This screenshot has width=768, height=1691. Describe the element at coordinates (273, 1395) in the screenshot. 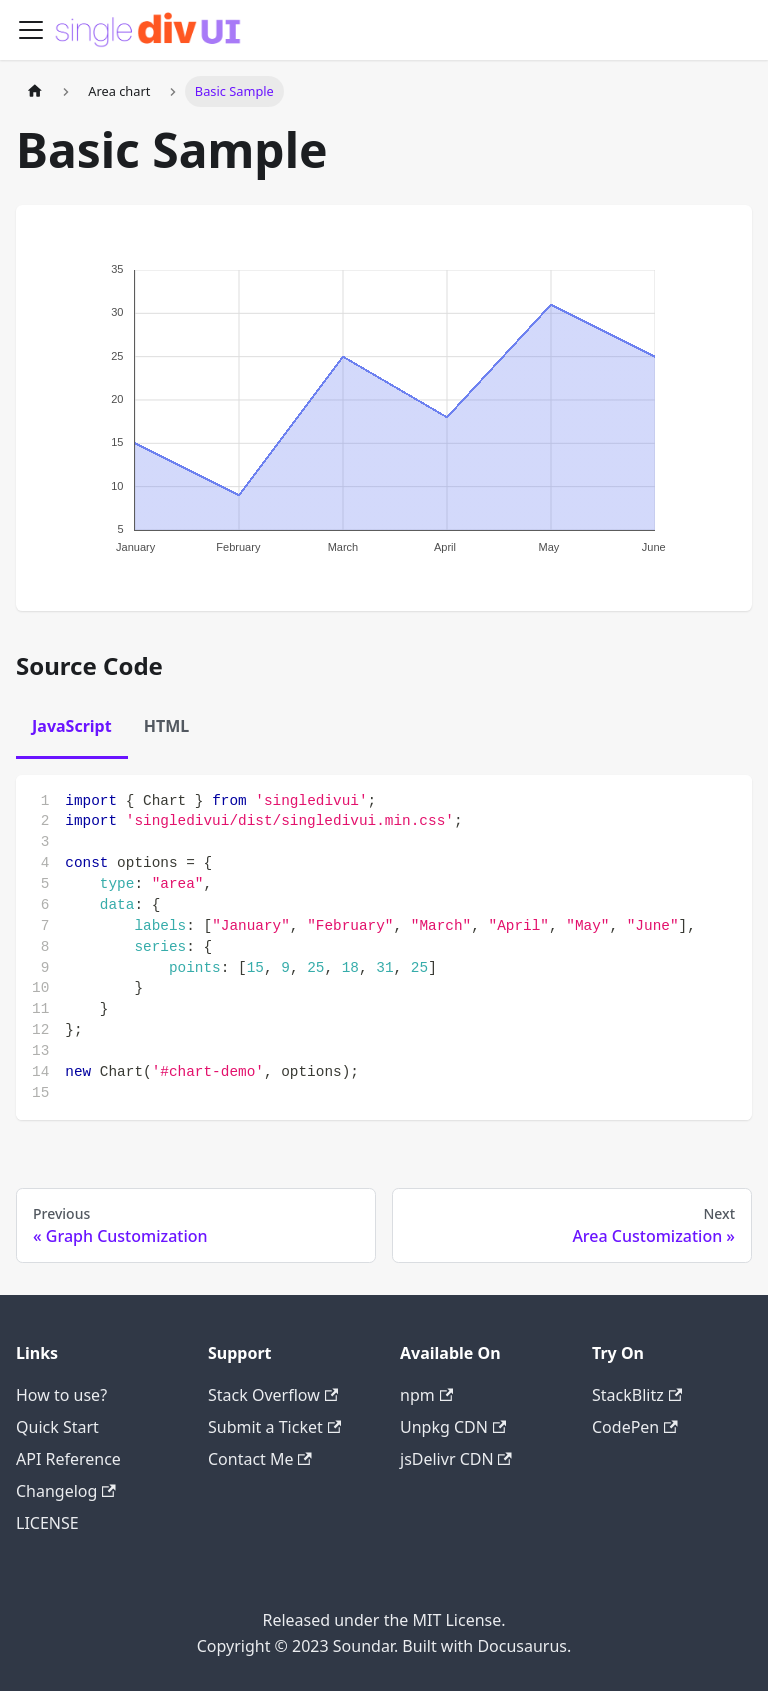

I see `Stack Overflow` at that location.